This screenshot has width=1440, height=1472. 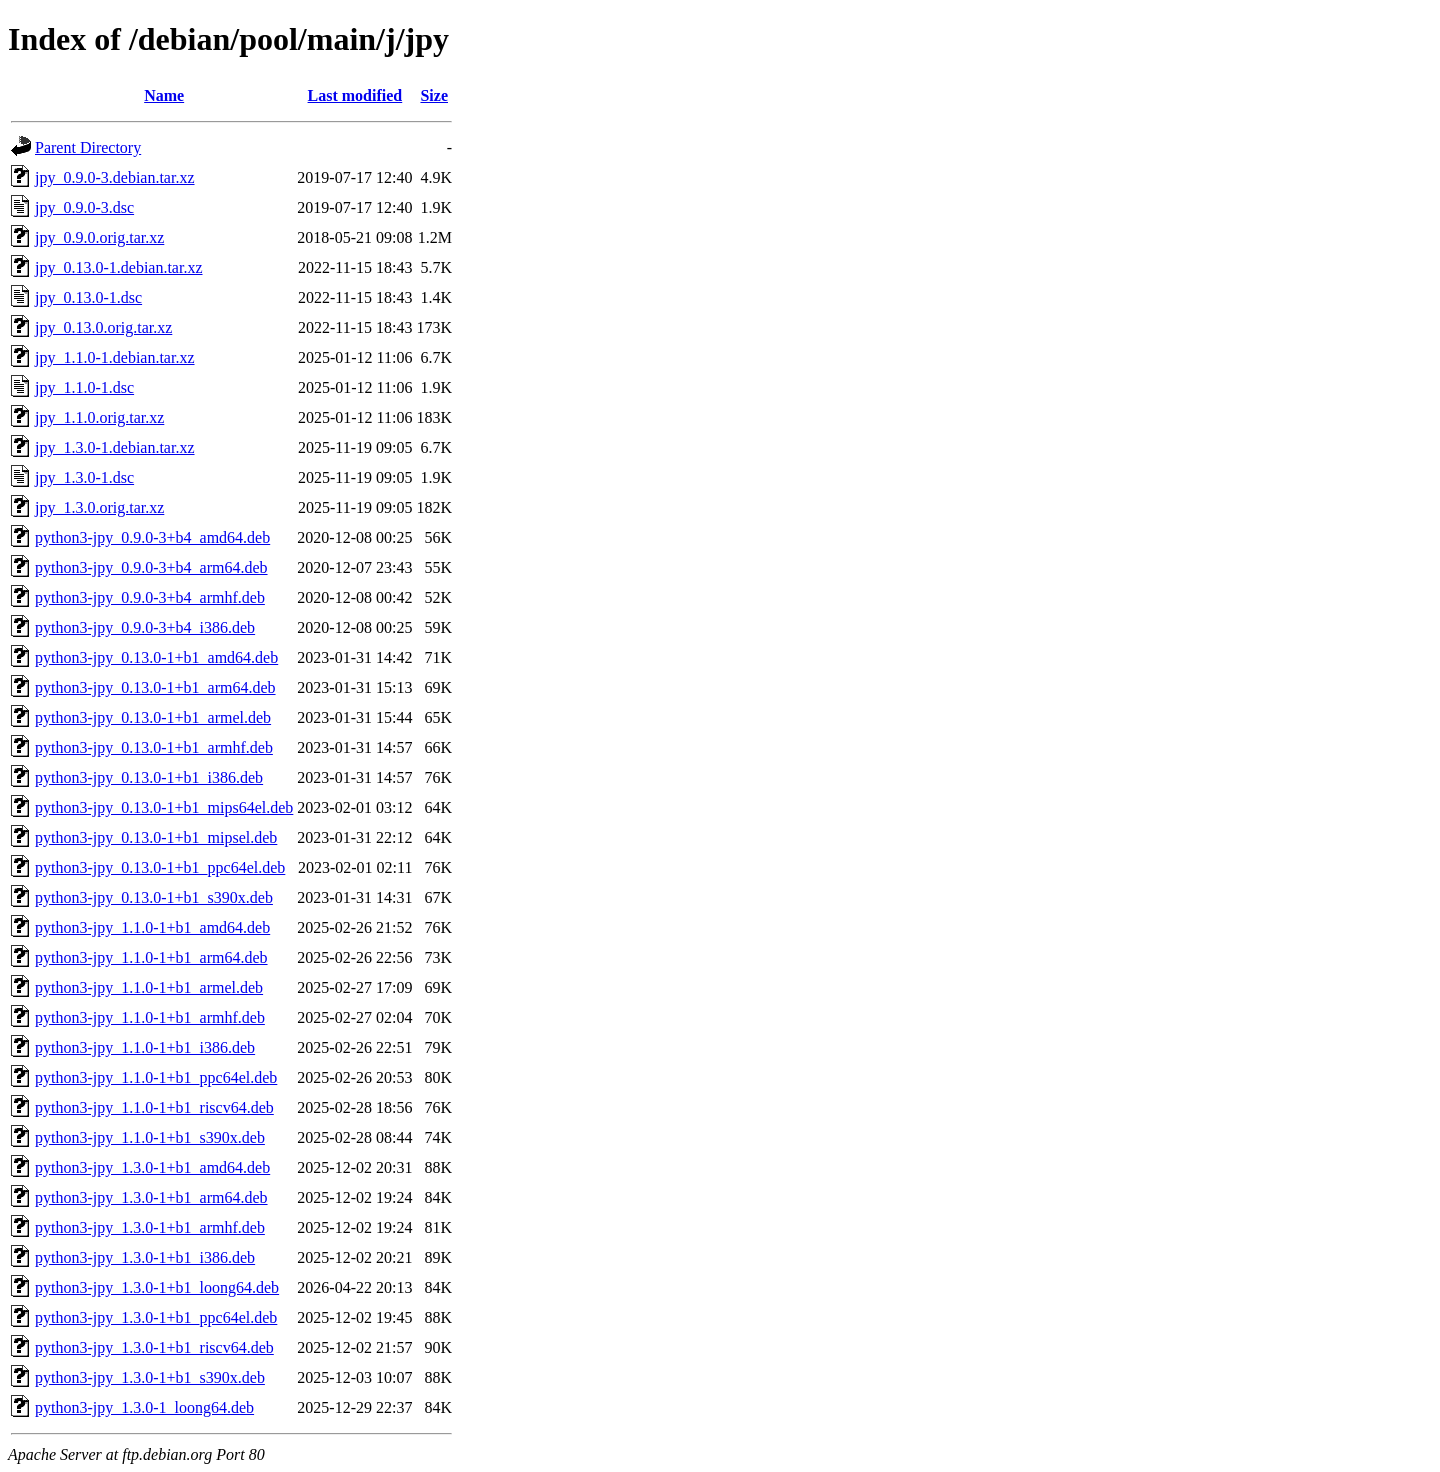 What do you see at coordinates (149, 987) in the screenshot?
I see `python3-jpy_1.1.0-1+b1_armel.deb` at bounding box center [149, 987].